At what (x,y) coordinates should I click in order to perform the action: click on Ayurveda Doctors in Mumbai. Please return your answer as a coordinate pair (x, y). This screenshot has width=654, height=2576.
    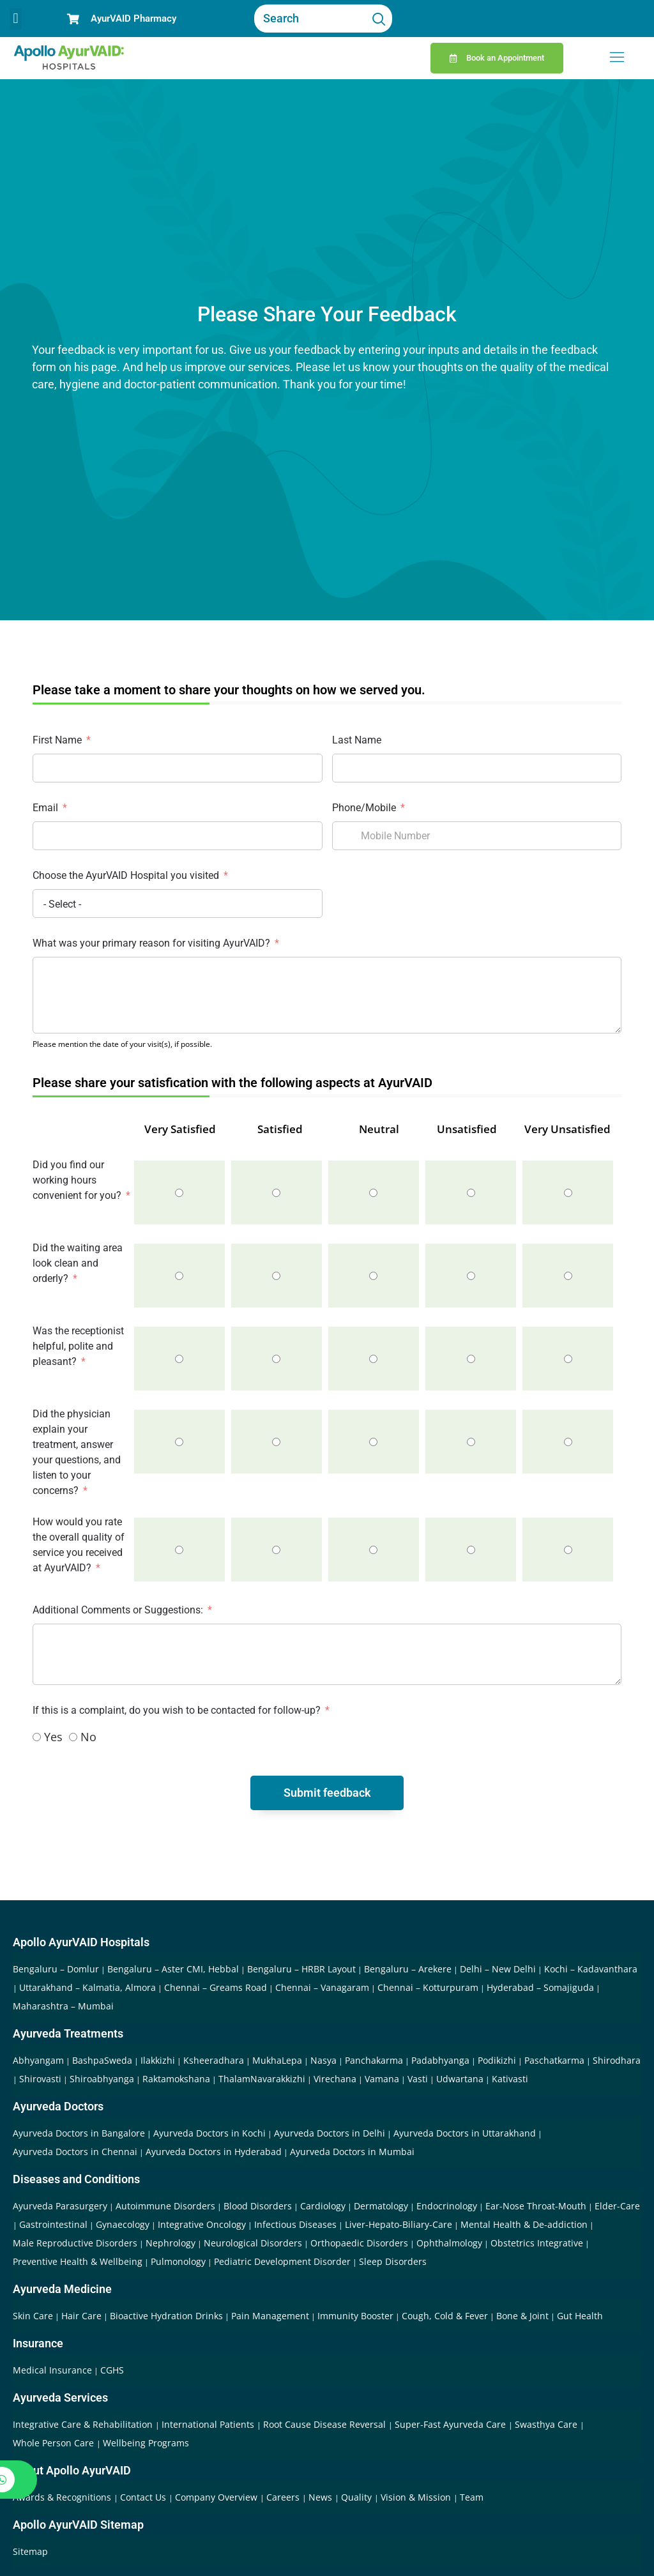
    Looking at the image, I should click on (352, 2151).